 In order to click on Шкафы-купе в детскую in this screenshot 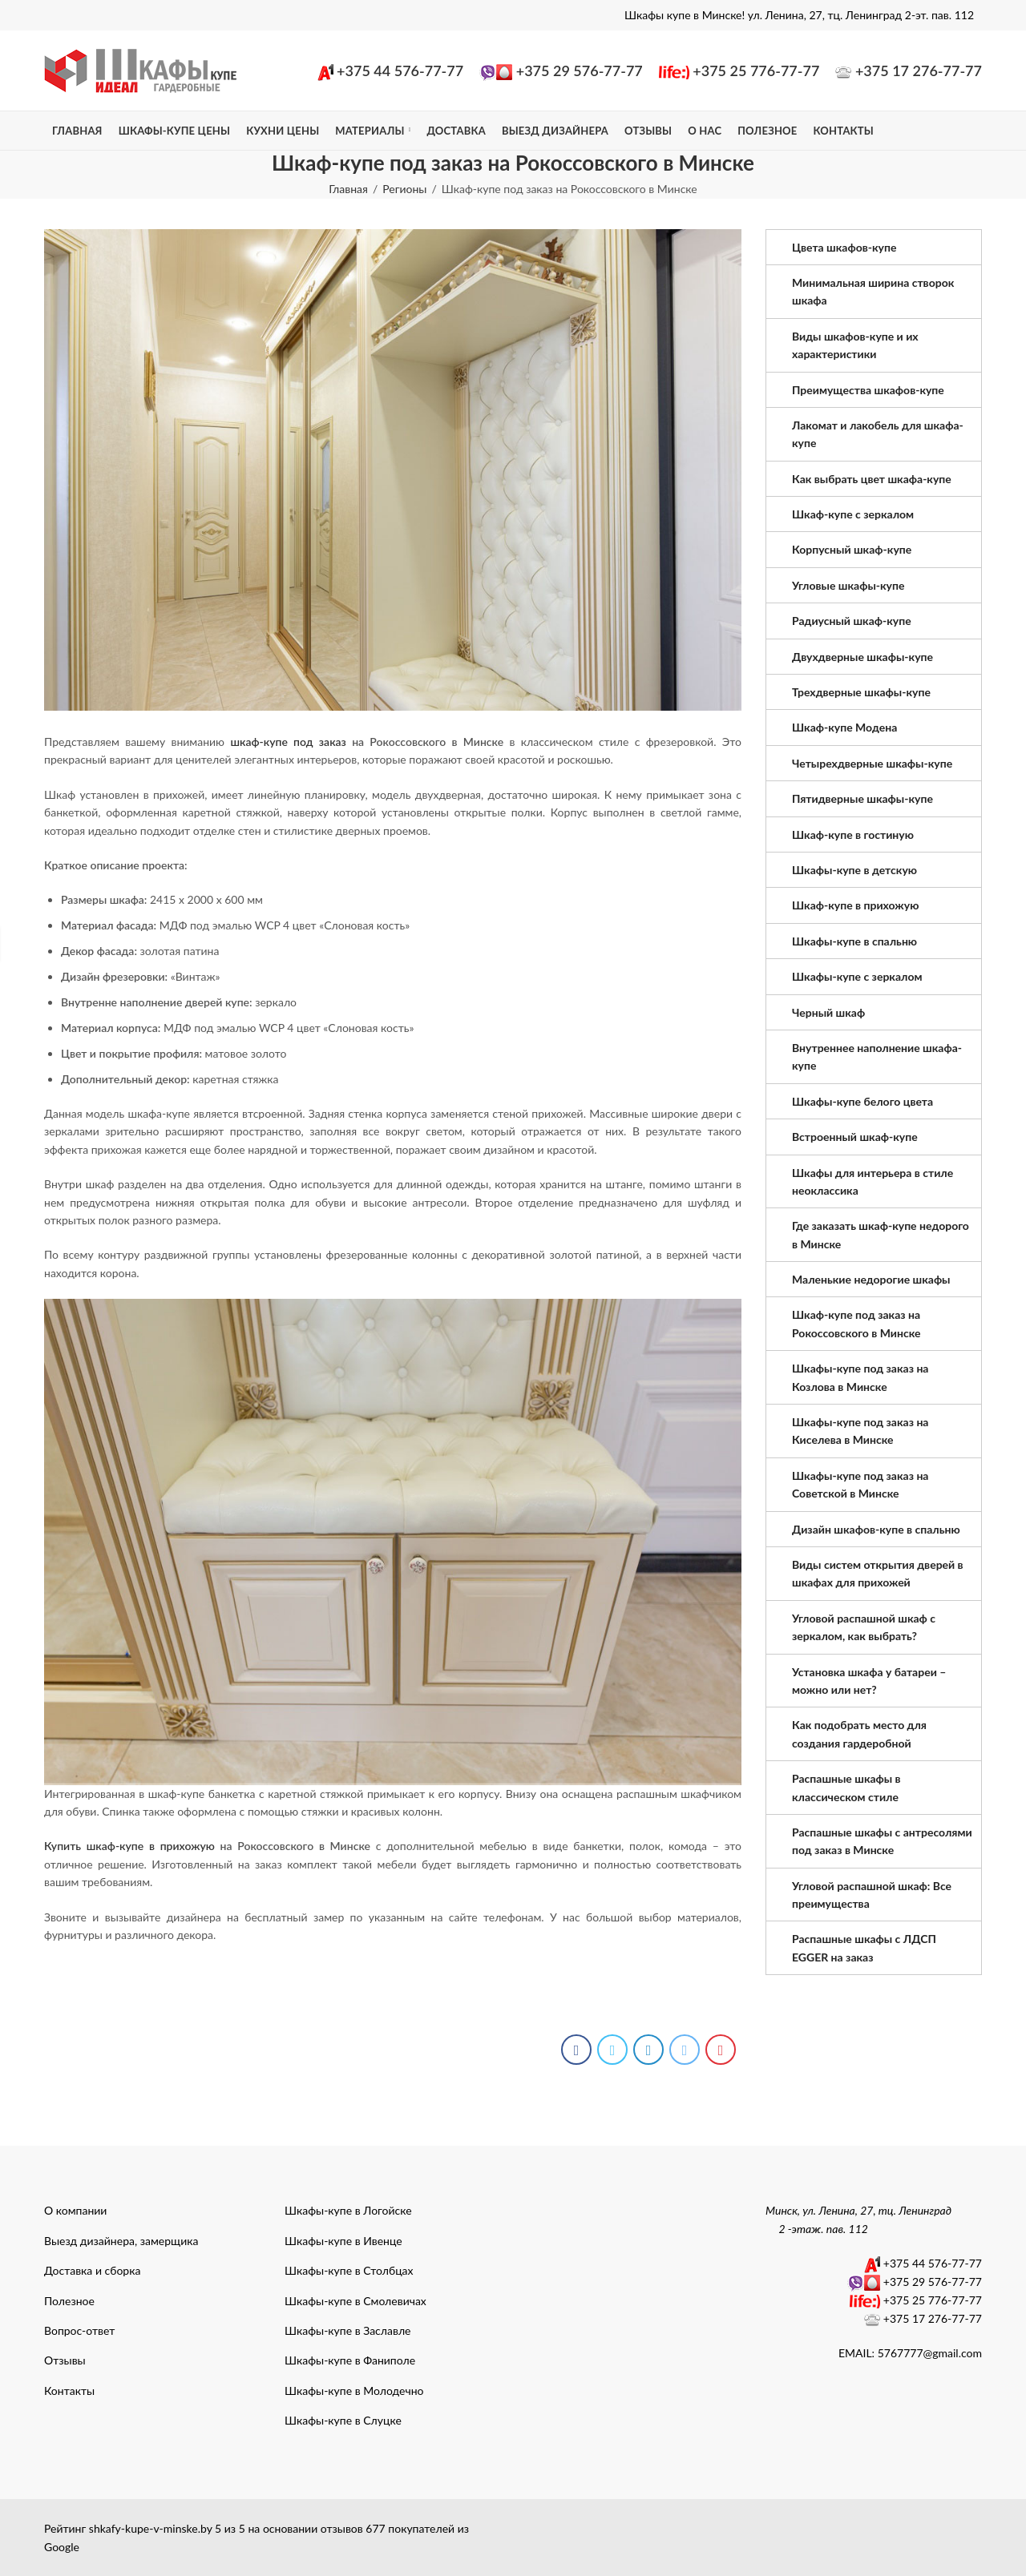, I will do `click(854, 870)`.